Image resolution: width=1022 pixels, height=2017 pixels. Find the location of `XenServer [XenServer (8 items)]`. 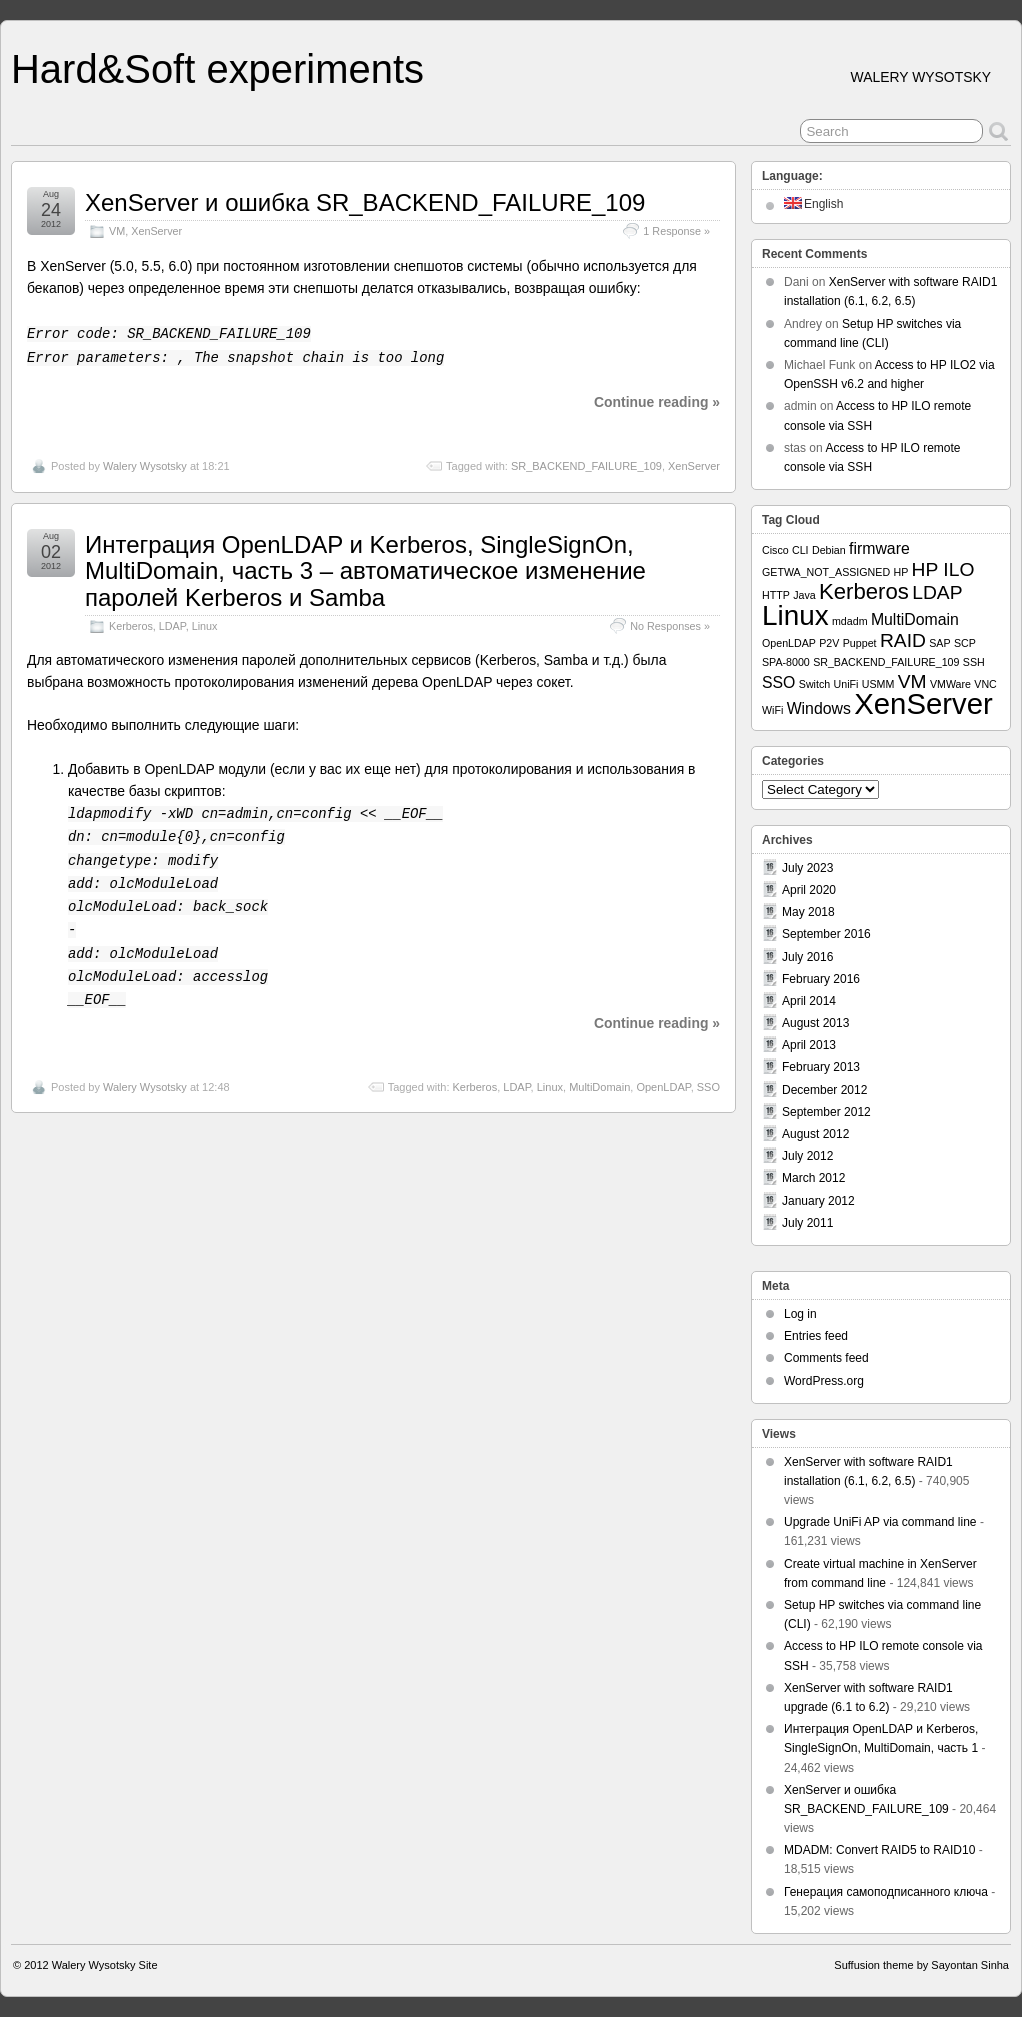

XenServer [XenServer (8 items)] is located at coordinates (923, 703).